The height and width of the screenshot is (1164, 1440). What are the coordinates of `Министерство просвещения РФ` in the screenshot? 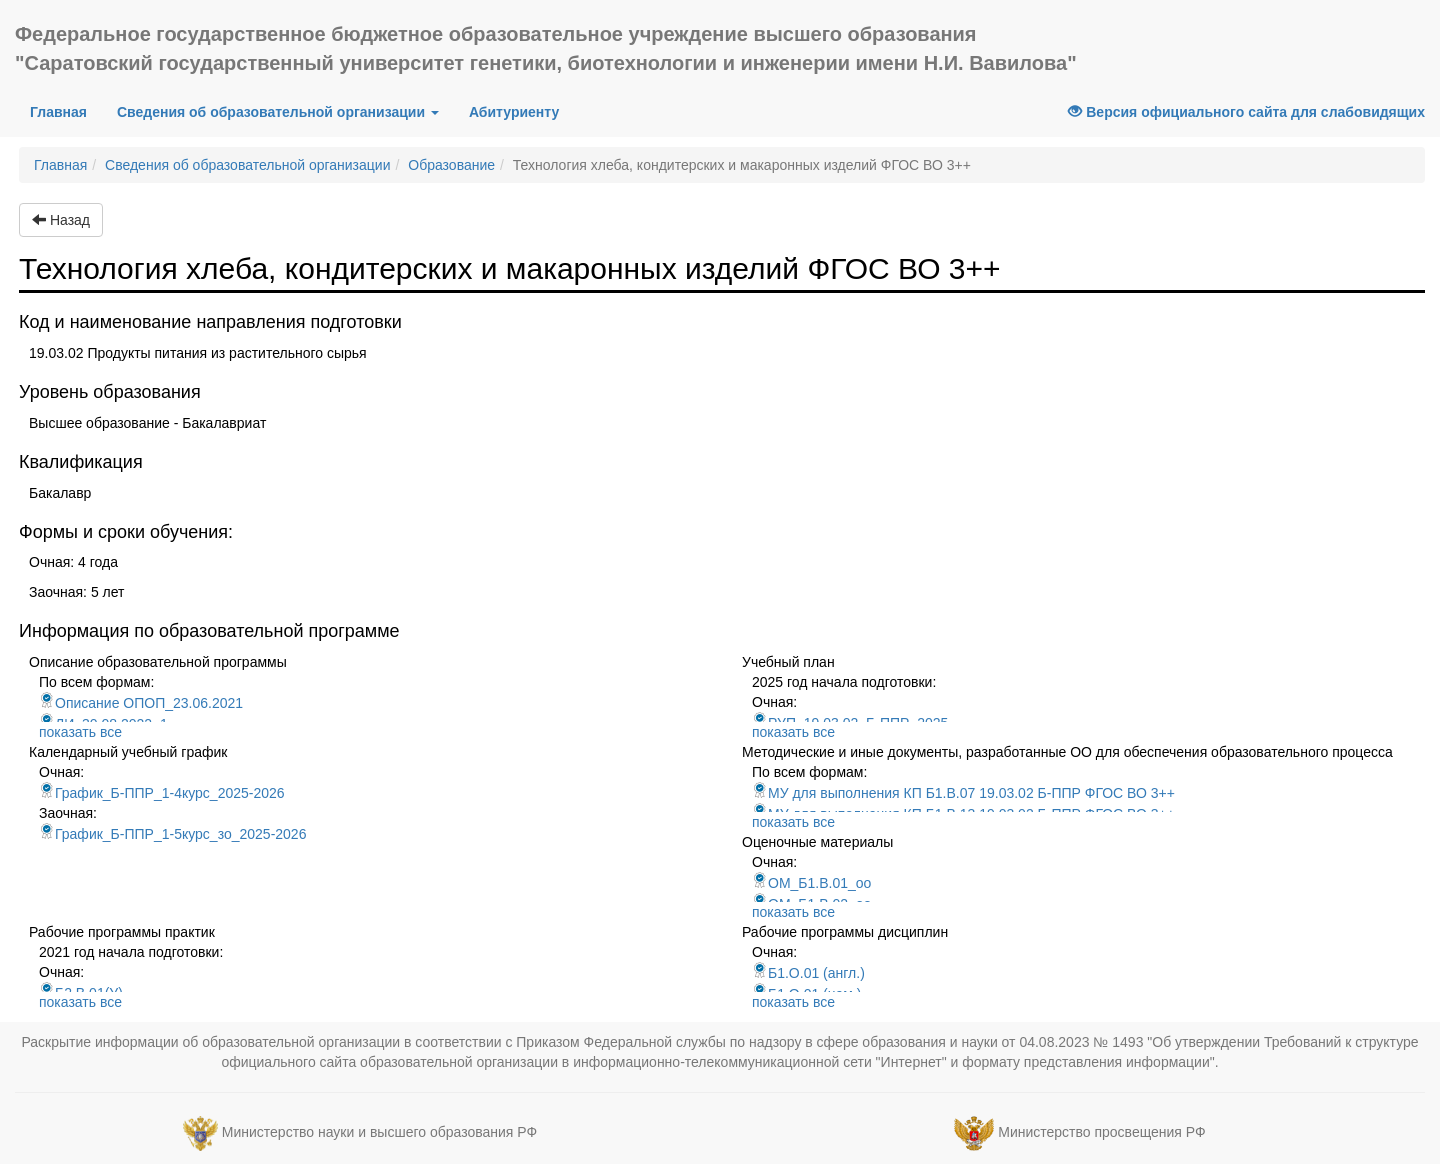 It's located at (1101, 1132).